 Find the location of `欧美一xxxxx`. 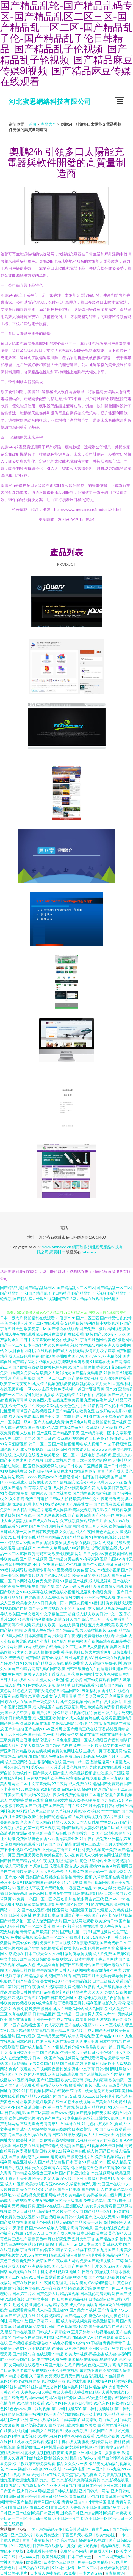

欧美一xxxxx is located at coordinates (26, 1476).